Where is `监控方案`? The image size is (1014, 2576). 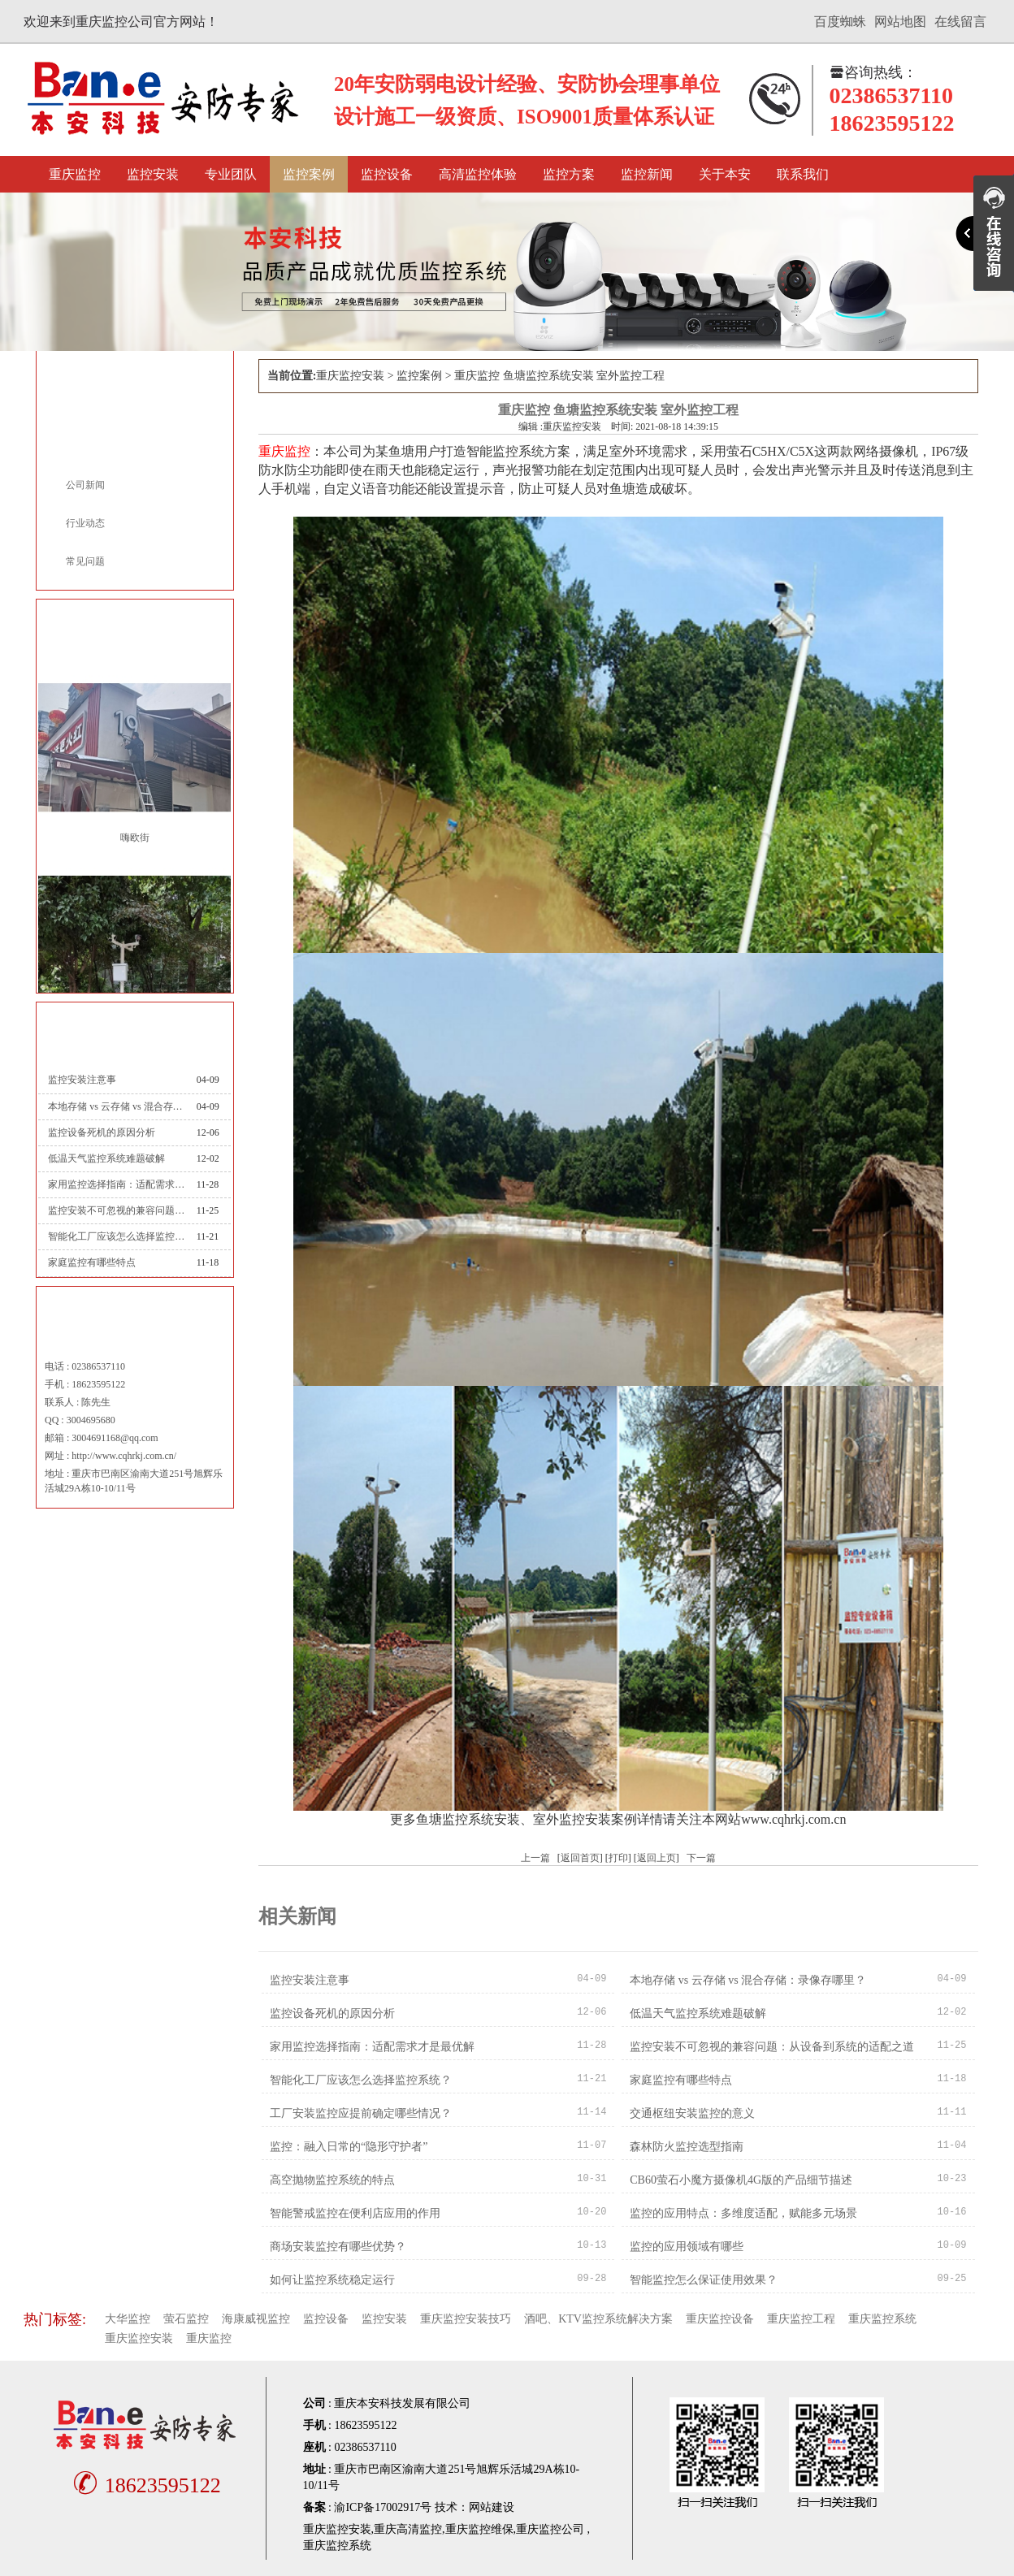 监控方案 is located at coordinates (569, 174).